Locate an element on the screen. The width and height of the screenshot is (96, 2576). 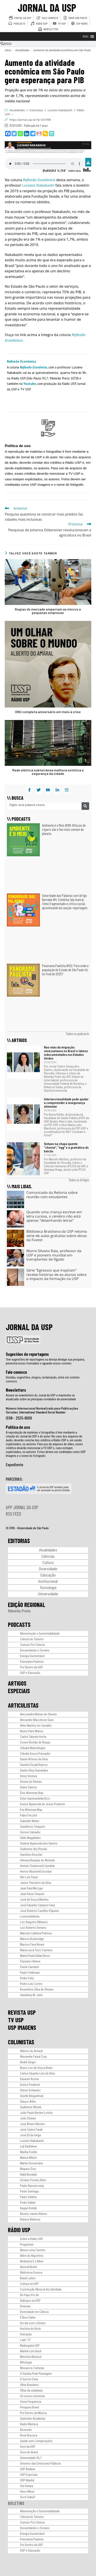
[Telegram] is located at coordinates (33, 133).